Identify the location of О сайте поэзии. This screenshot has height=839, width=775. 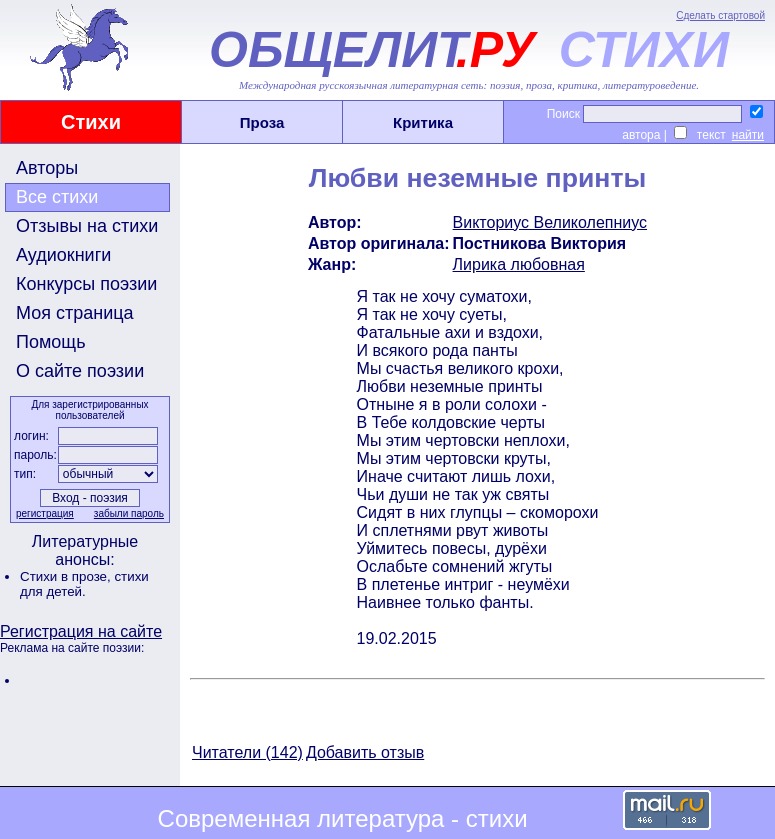
(80, 371).